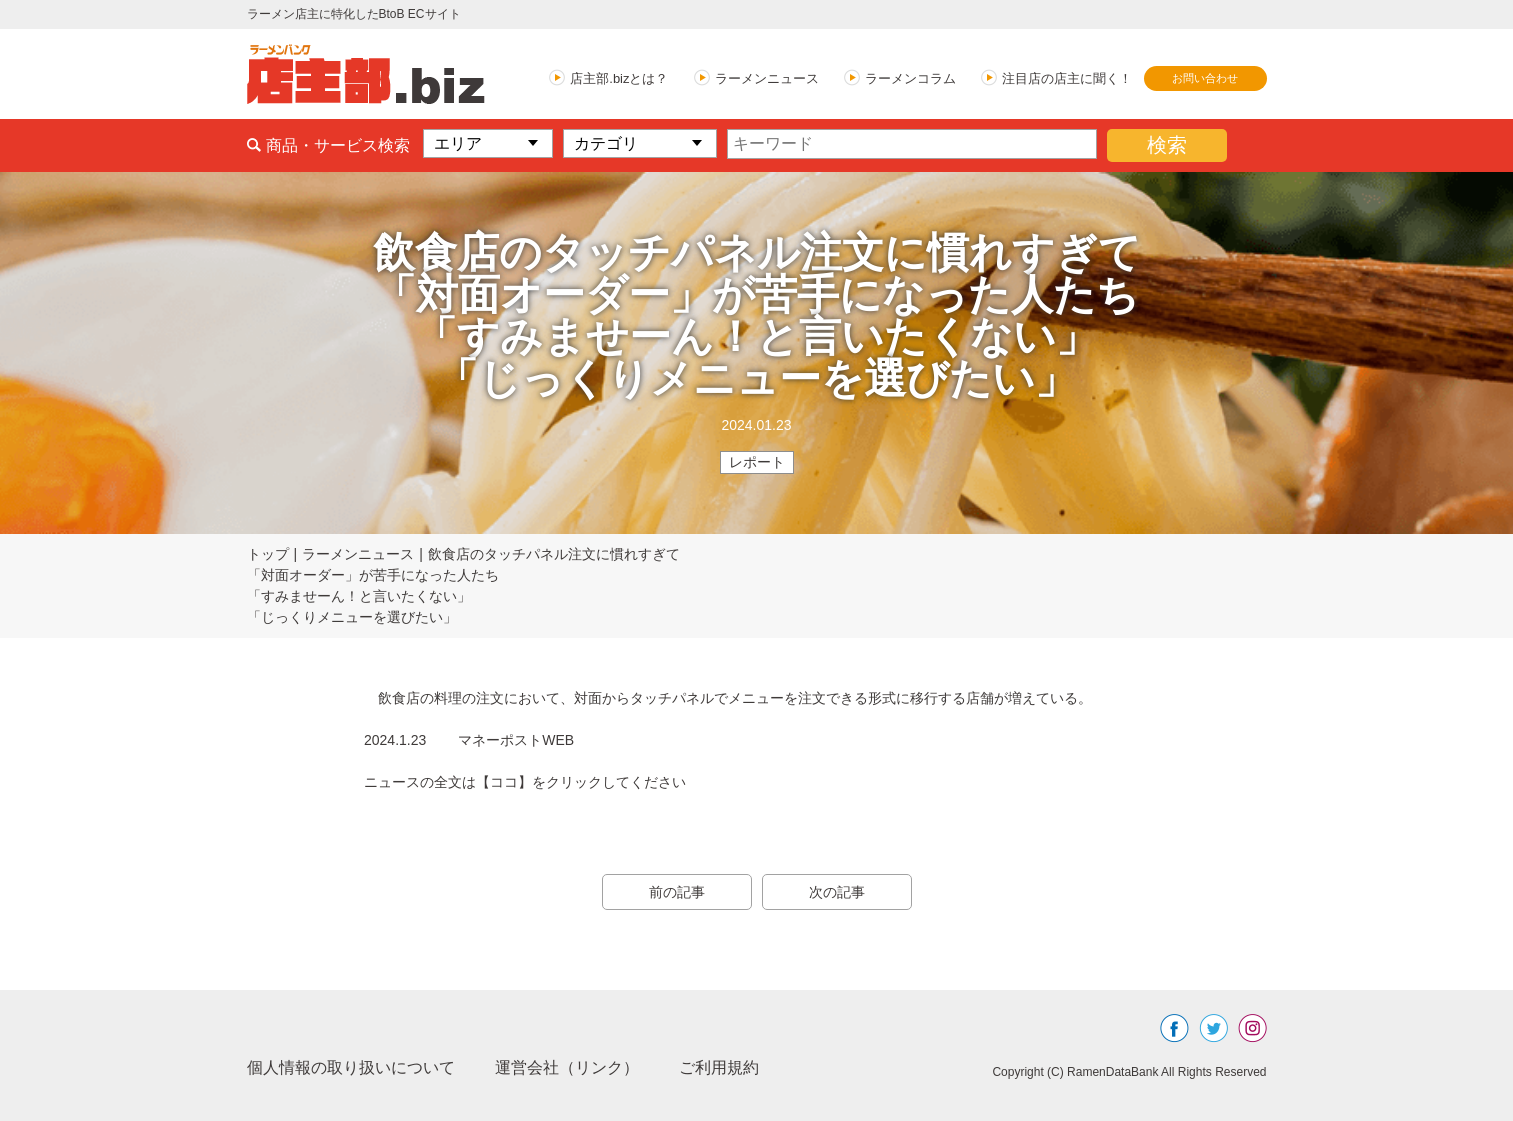 Image resolution: width=1513 pixels, height=1121 pixels. Describe the element at coordinates (525, 782) in the screenshot. I see `ニュースの全文は【ココ】をクリックしてください` at that location.